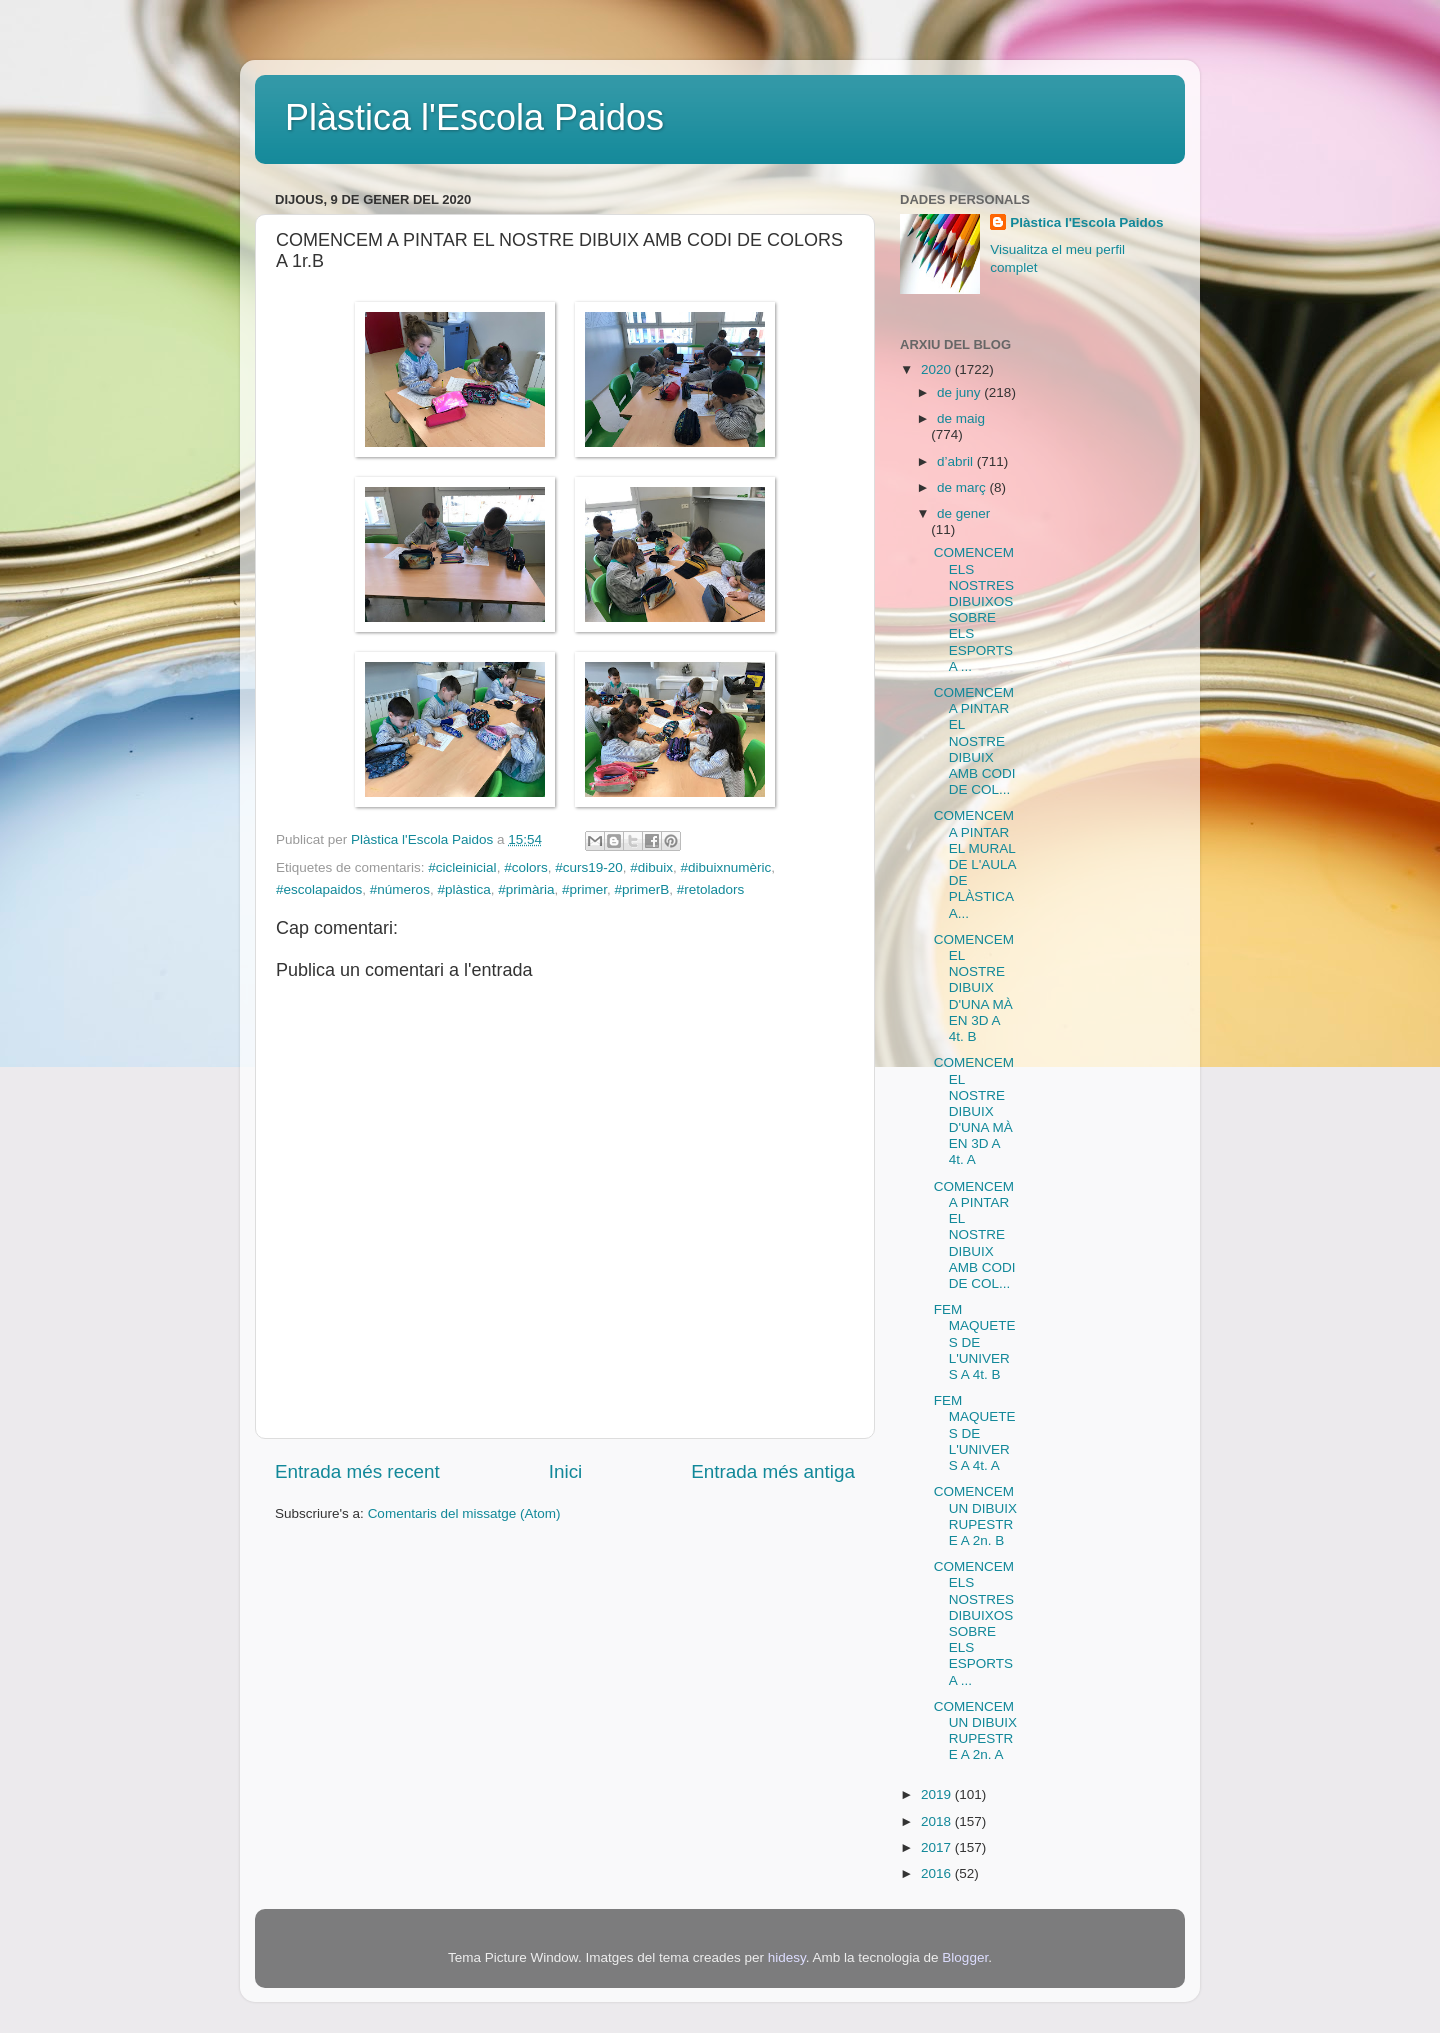 The height and width of the screenshot is (2033, 1440). I want to click on Comentaris del missatge (Atom), so click(464, 1513).